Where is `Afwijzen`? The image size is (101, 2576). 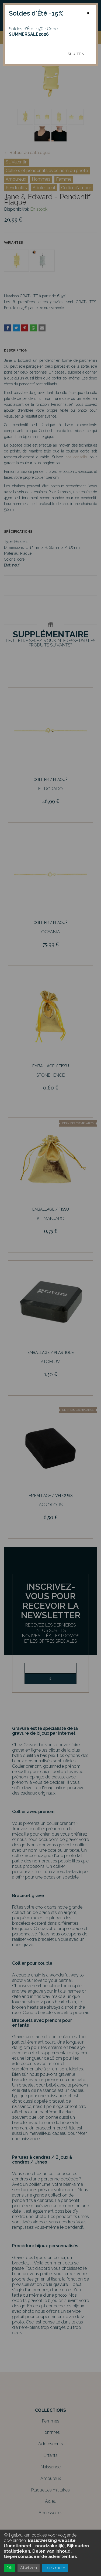 Afwijzen is located at coordinates (28, 2567).